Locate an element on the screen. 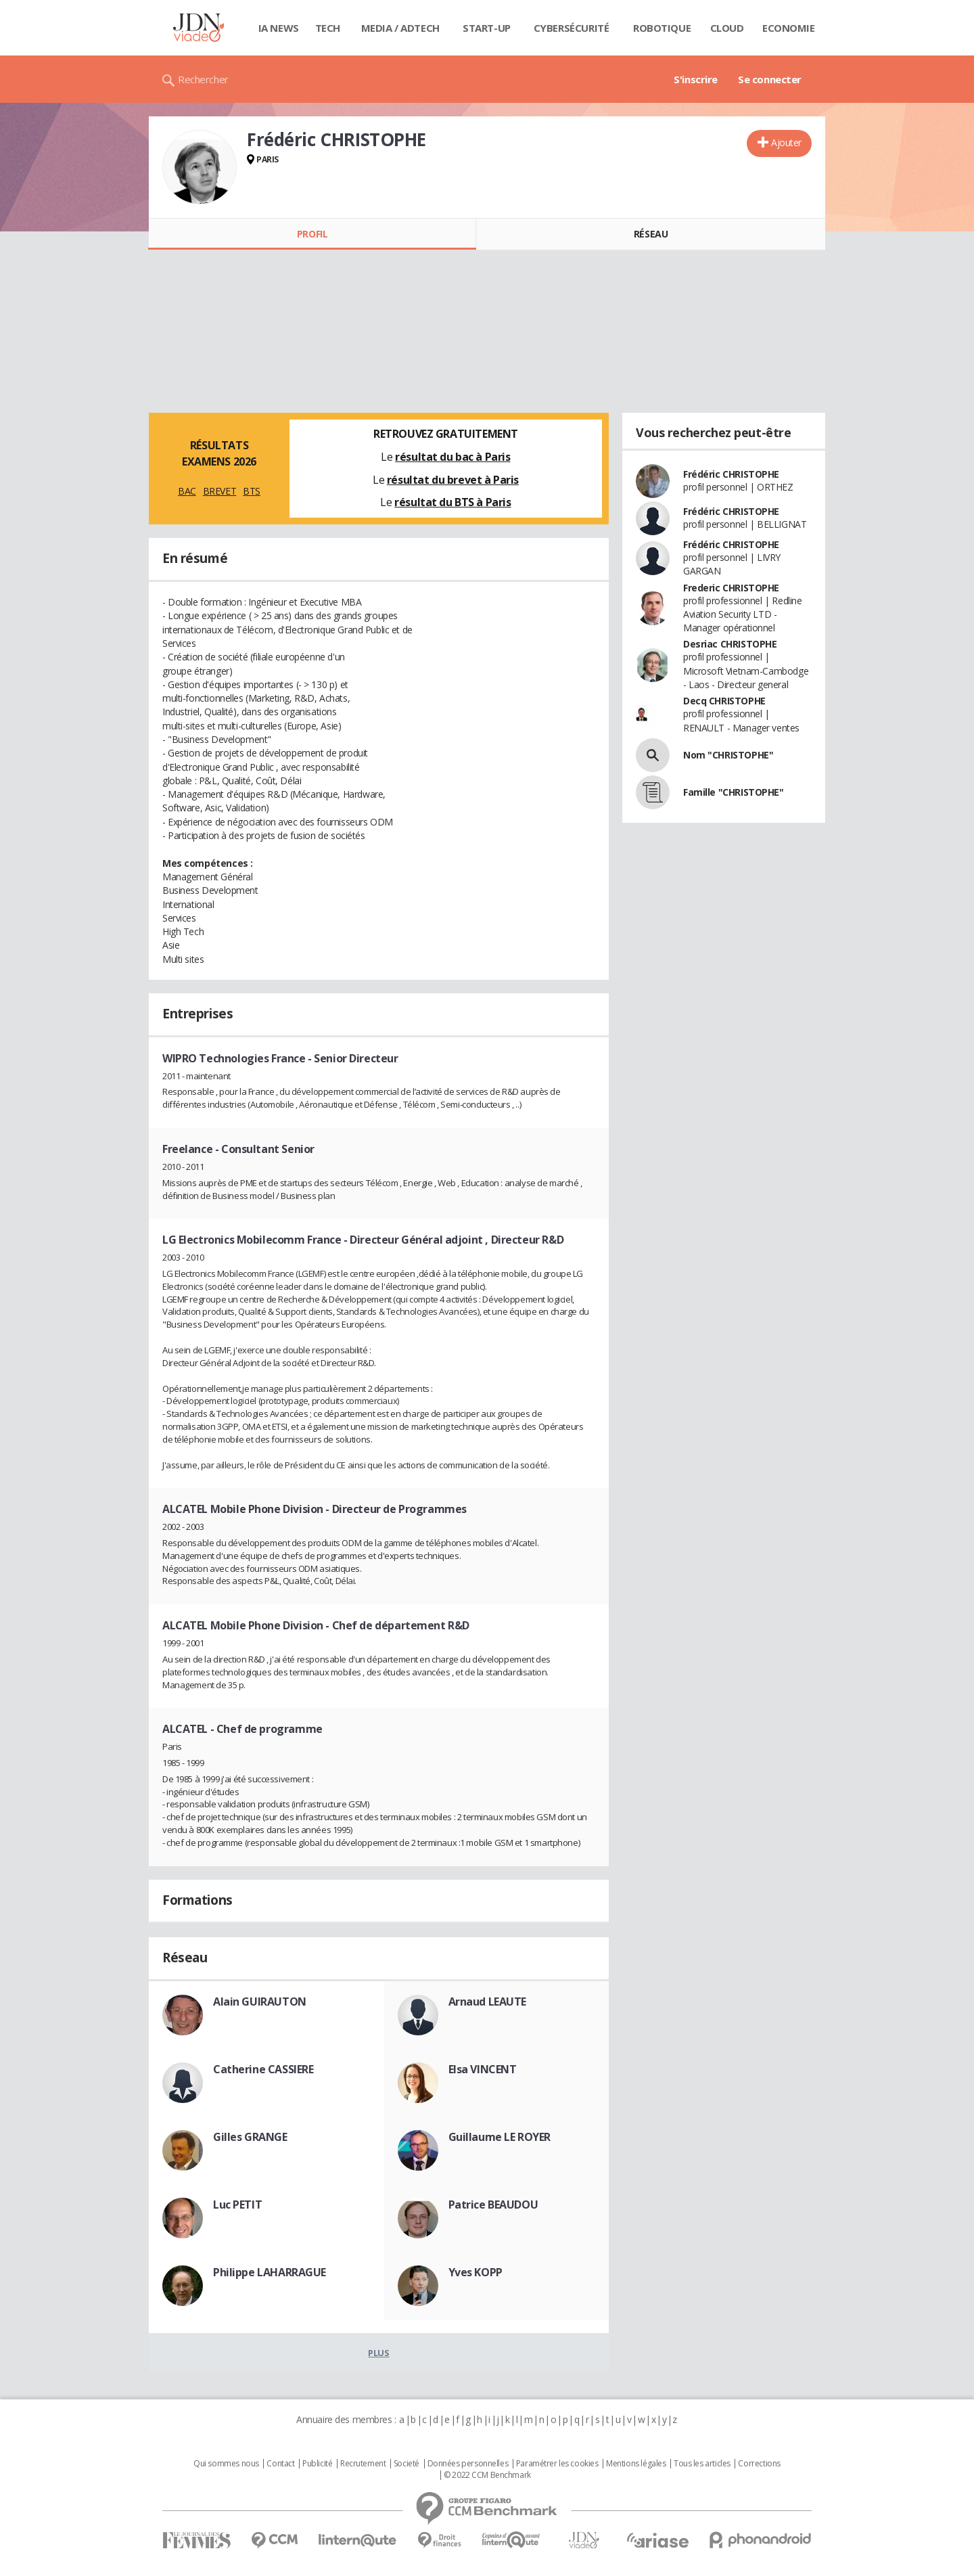  Publicité is located at coordinates (317, 2463).